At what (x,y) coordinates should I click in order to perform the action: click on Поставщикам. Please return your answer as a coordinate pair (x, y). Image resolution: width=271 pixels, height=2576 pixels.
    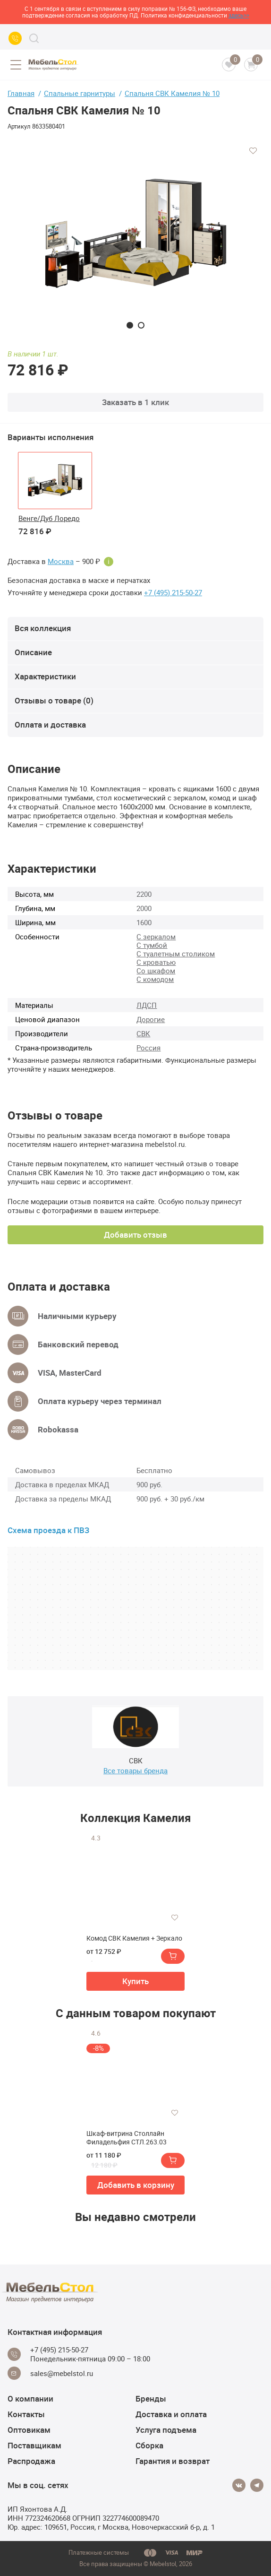
    Looking at the image, I should click on (34, 2445).